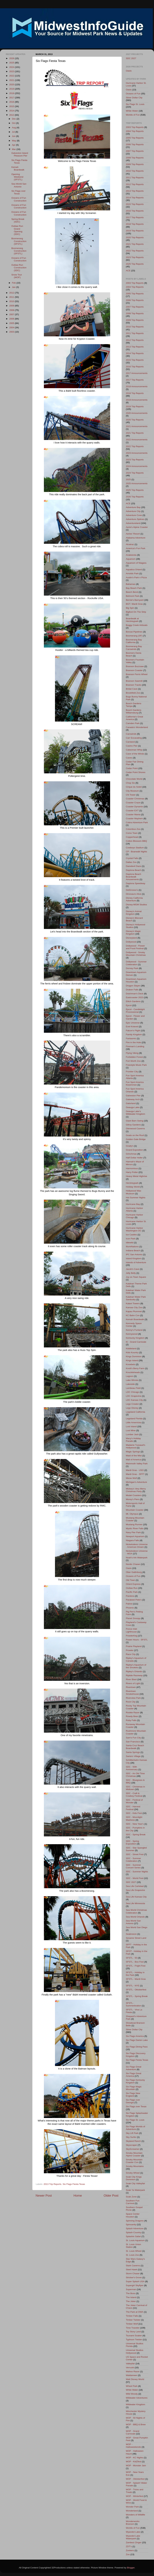 This screenshot has width=154, height=2576. I want to click on Aeries' Resort, so click(133, 534).